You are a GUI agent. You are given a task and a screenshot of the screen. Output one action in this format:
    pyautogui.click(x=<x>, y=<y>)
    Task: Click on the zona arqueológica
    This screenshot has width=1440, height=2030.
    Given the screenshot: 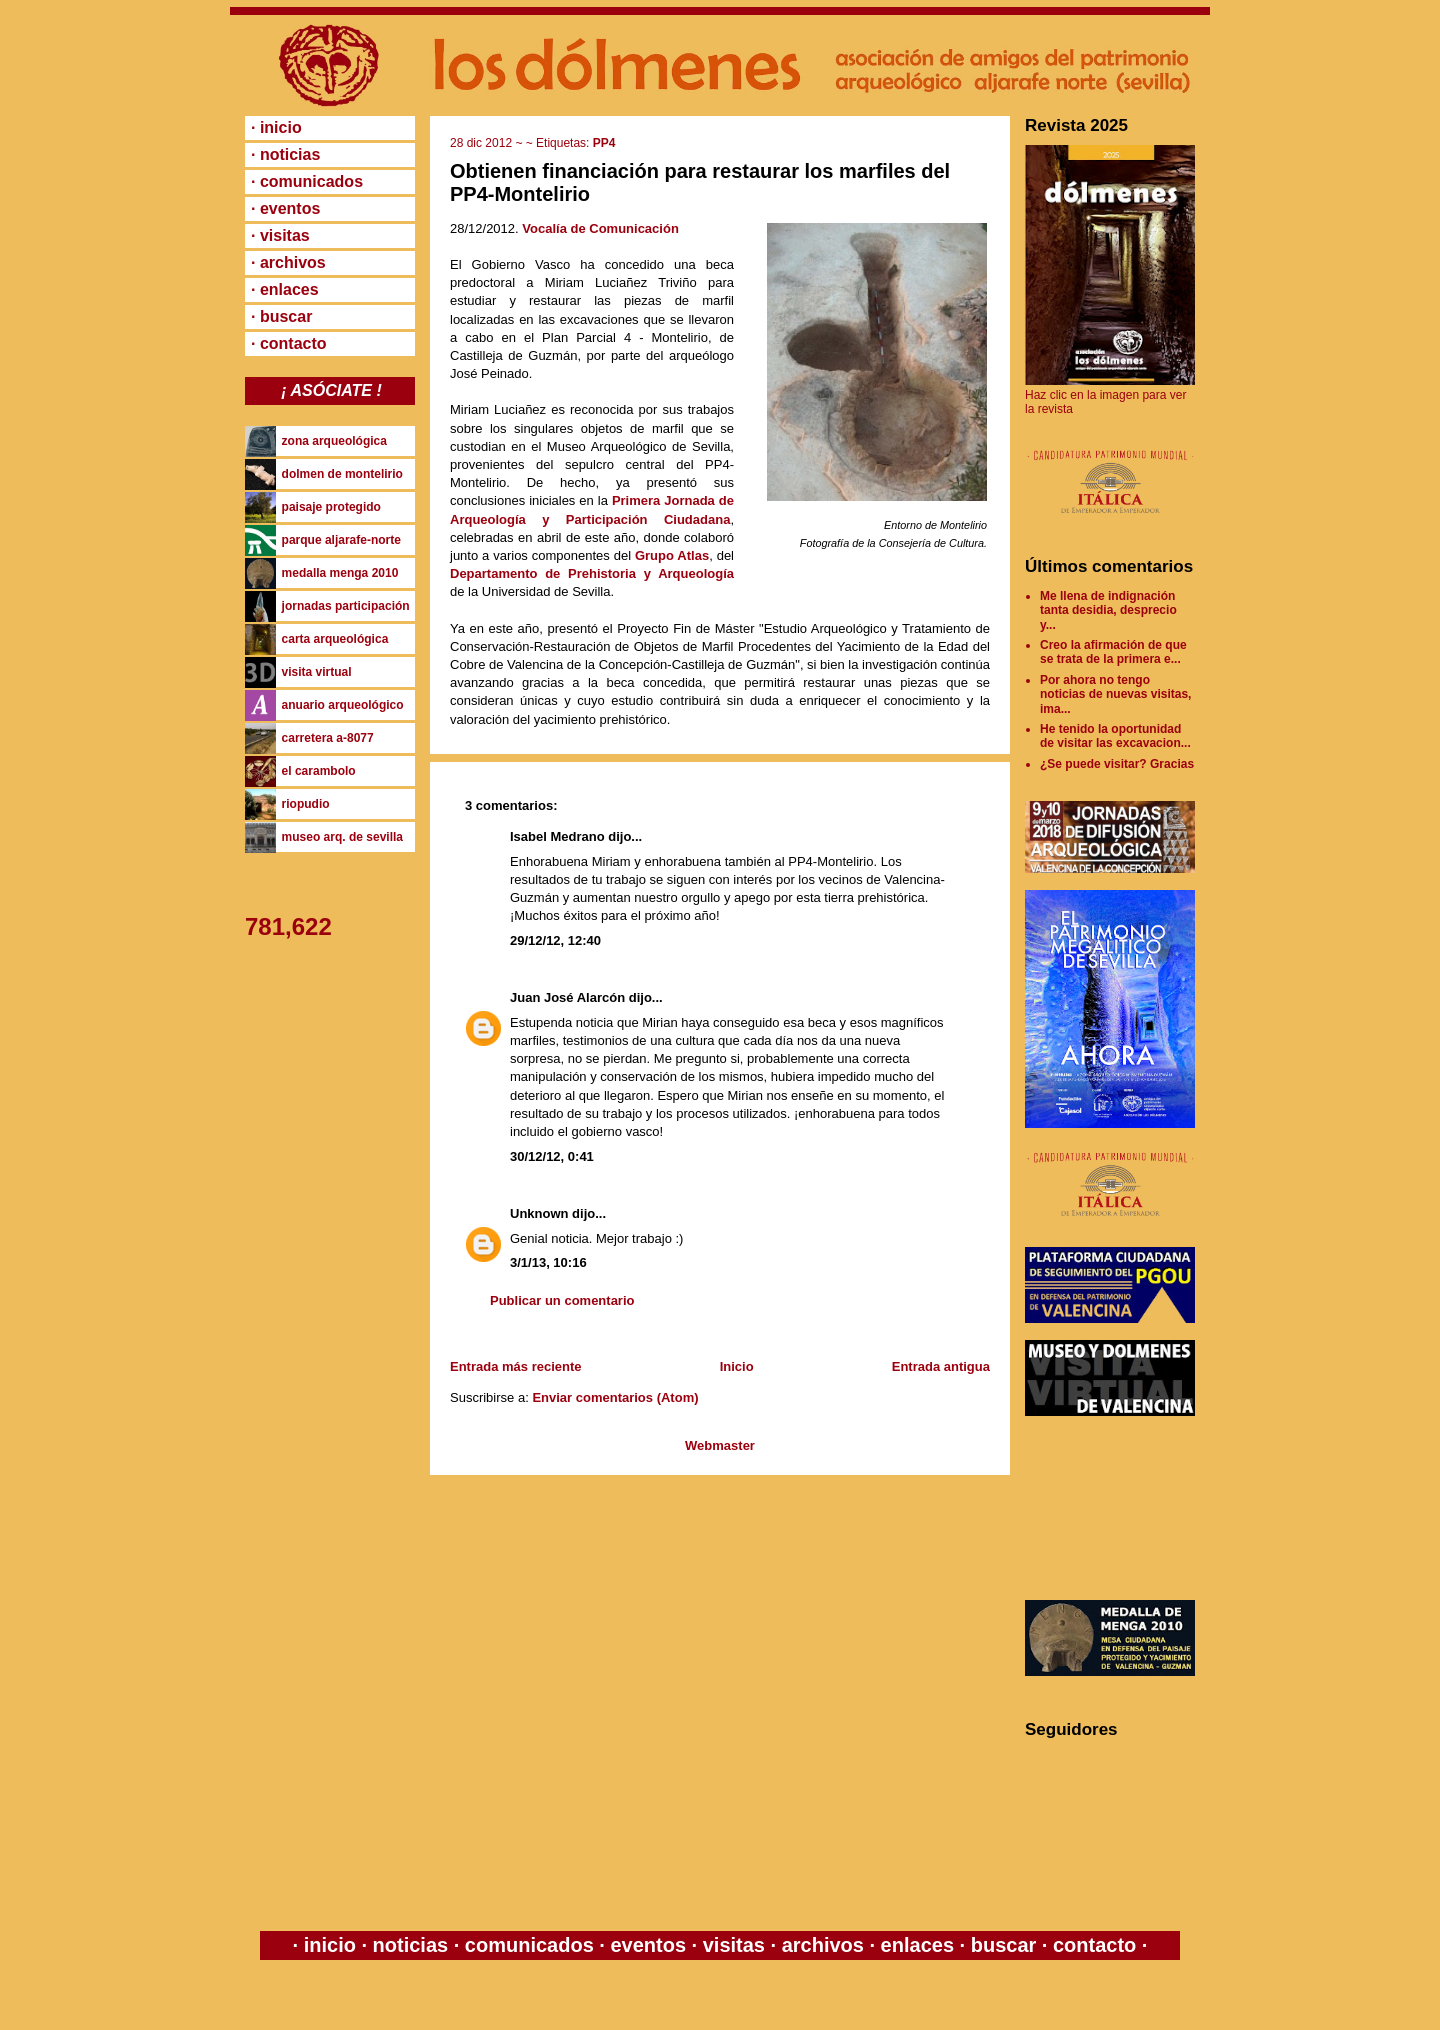 What is the action you would take?
    pyautogui.click(x=334, y=441)
    